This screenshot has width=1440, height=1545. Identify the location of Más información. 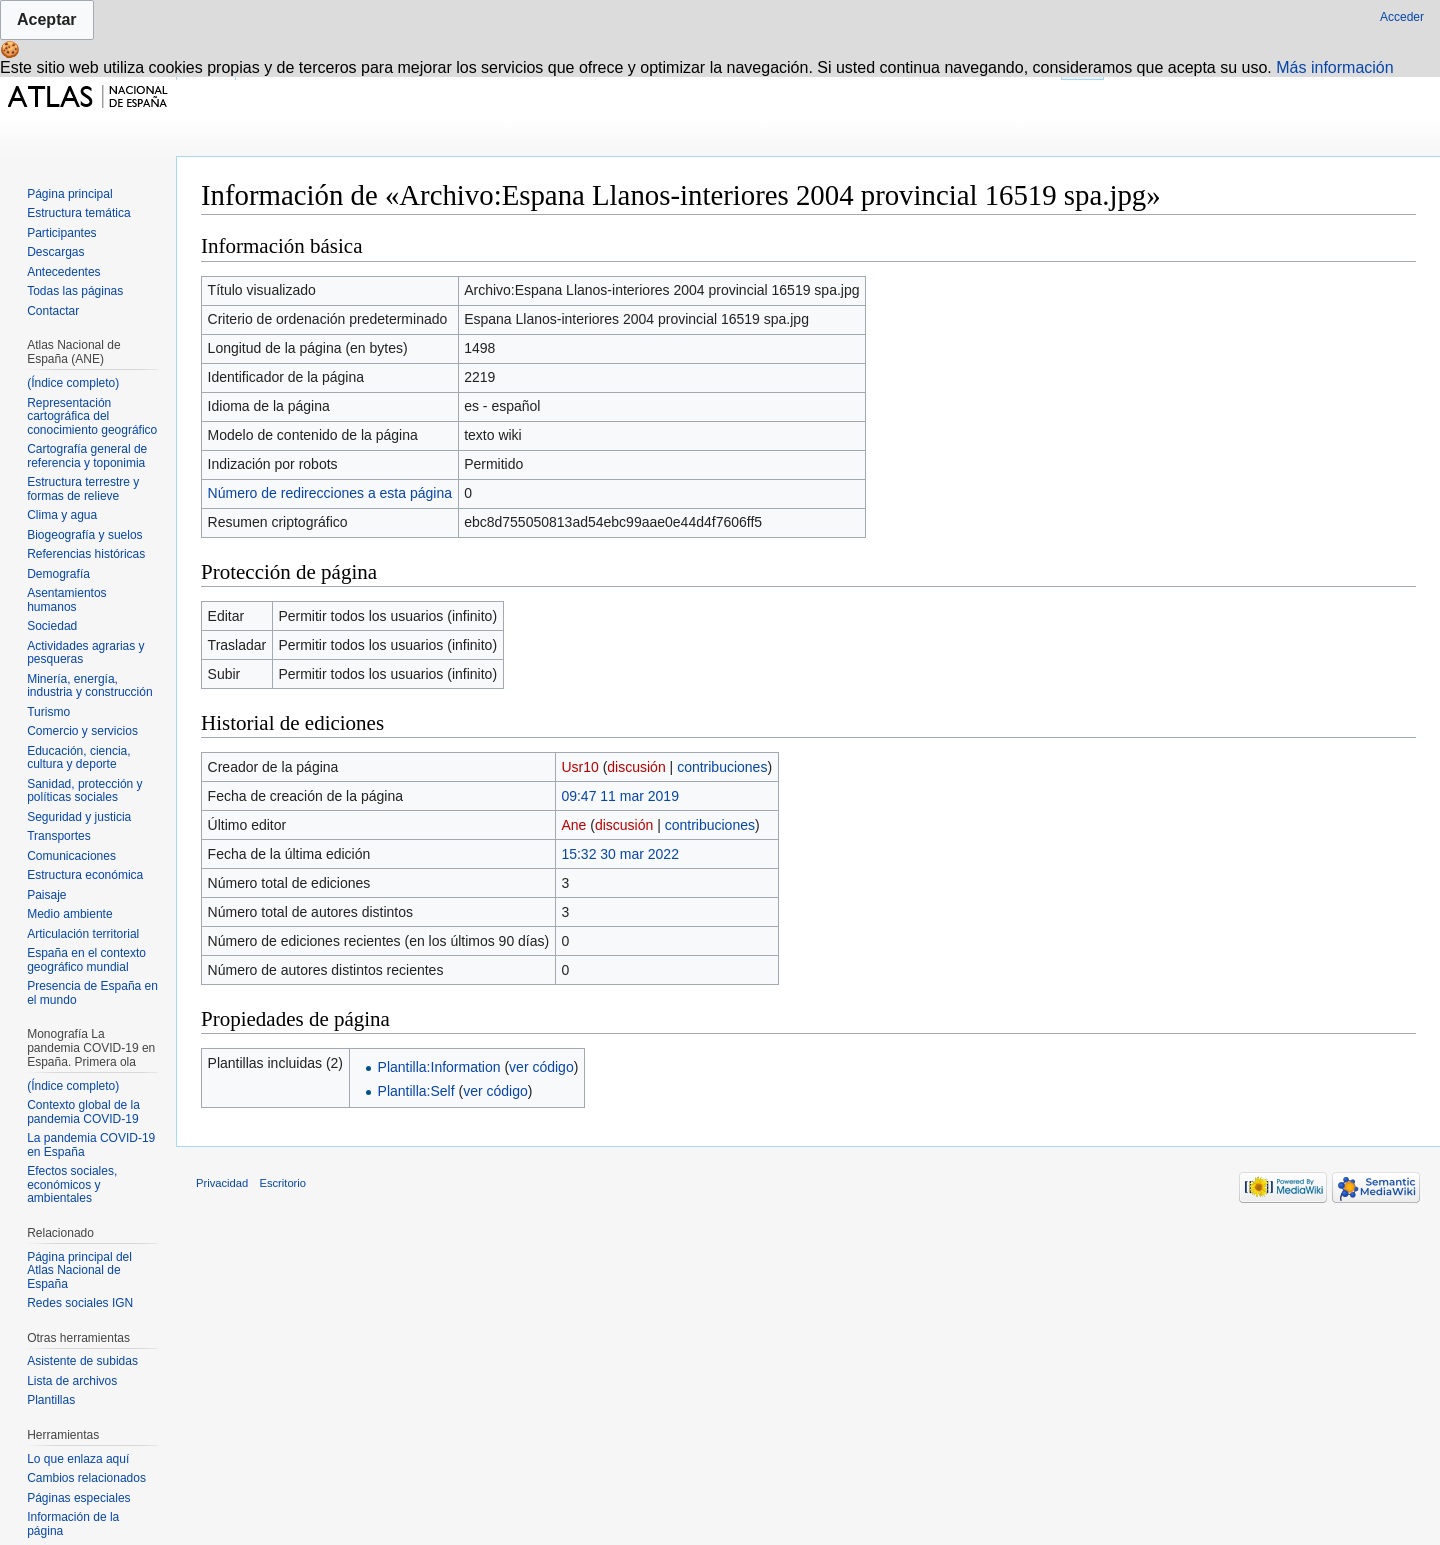
(1334, 67).